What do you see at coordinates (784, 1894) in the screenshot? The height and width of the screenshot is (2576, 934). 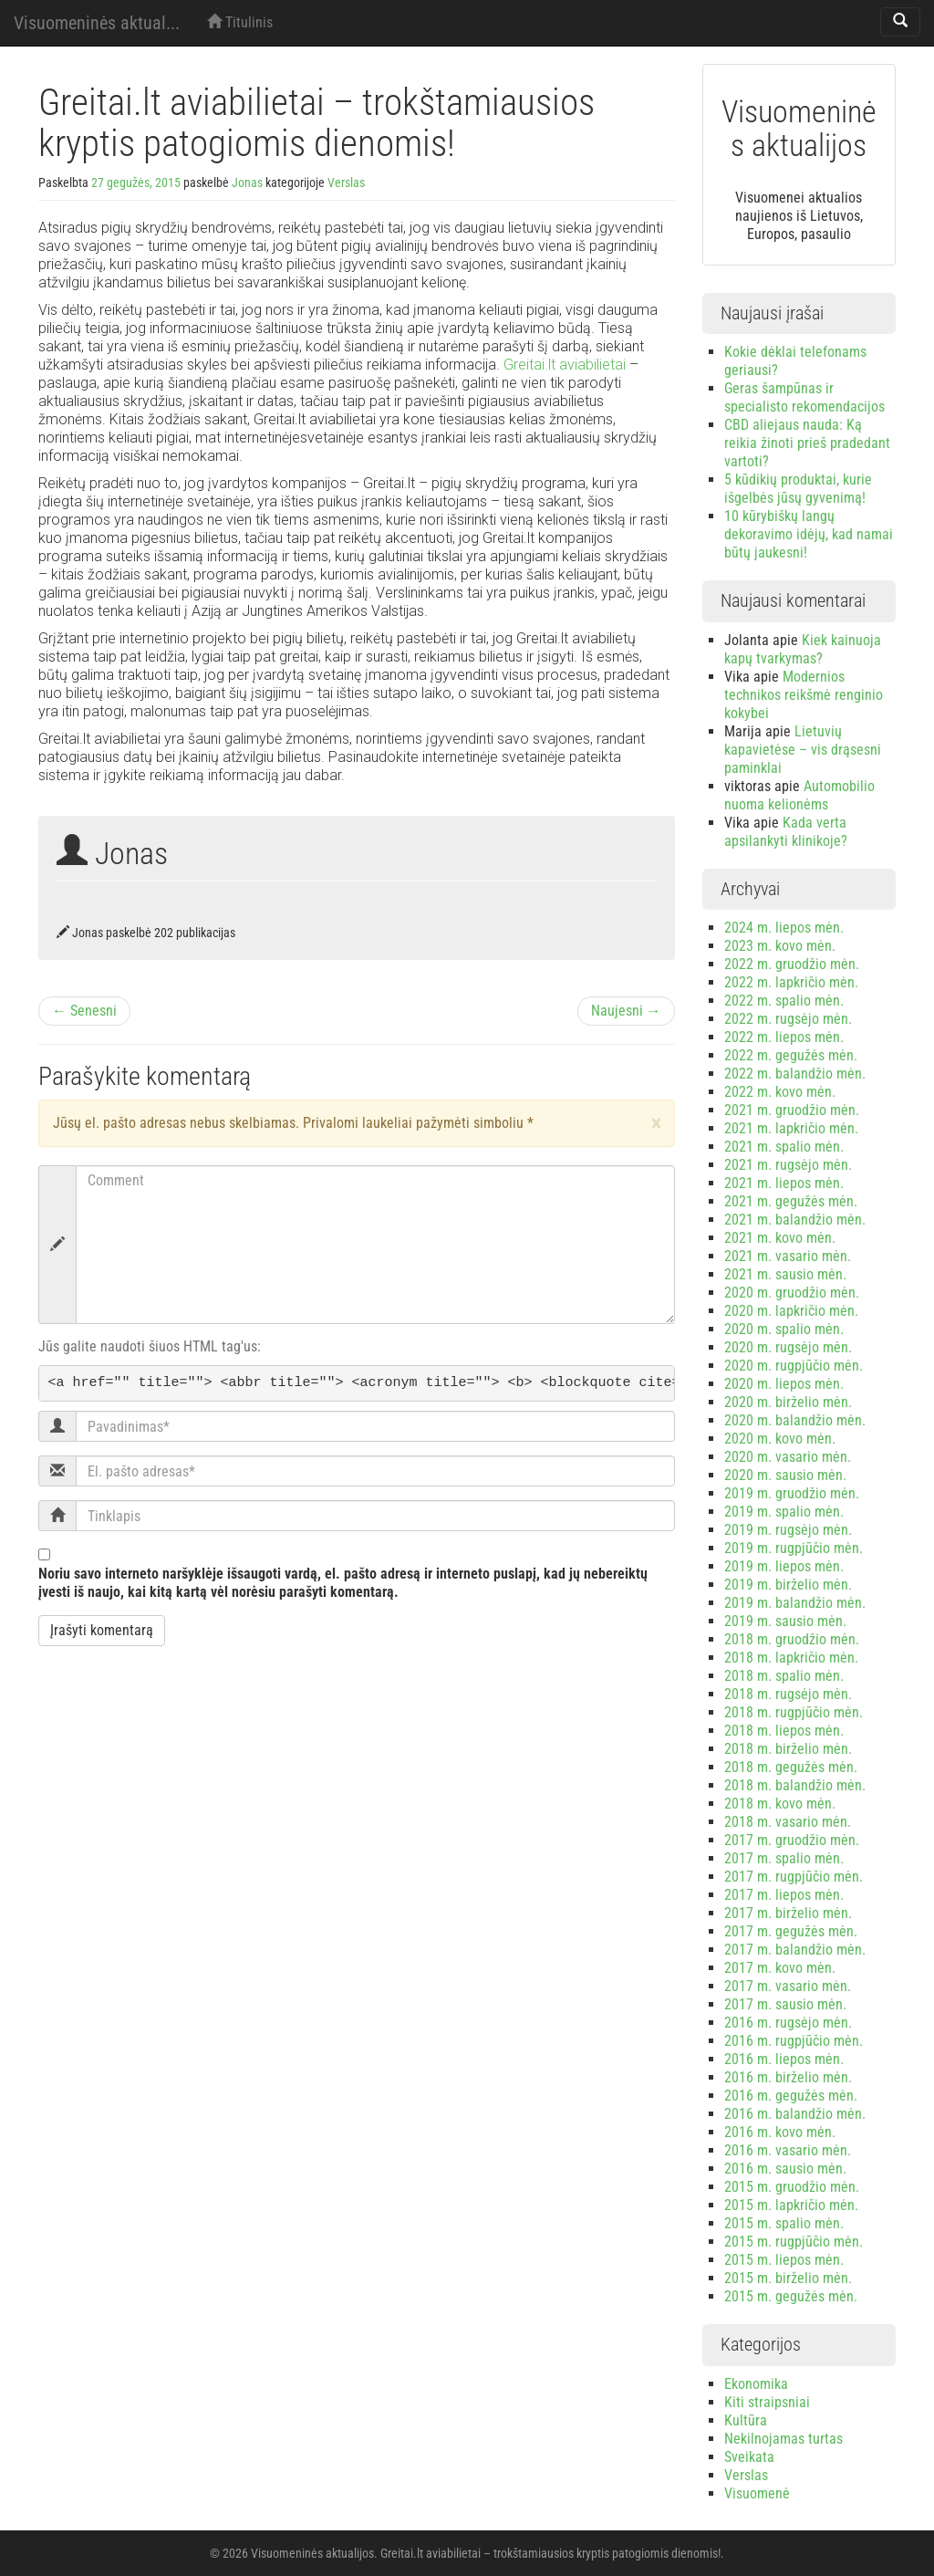 I see `2017 m. liepos mėn.` at bounding box center [784, 1894].